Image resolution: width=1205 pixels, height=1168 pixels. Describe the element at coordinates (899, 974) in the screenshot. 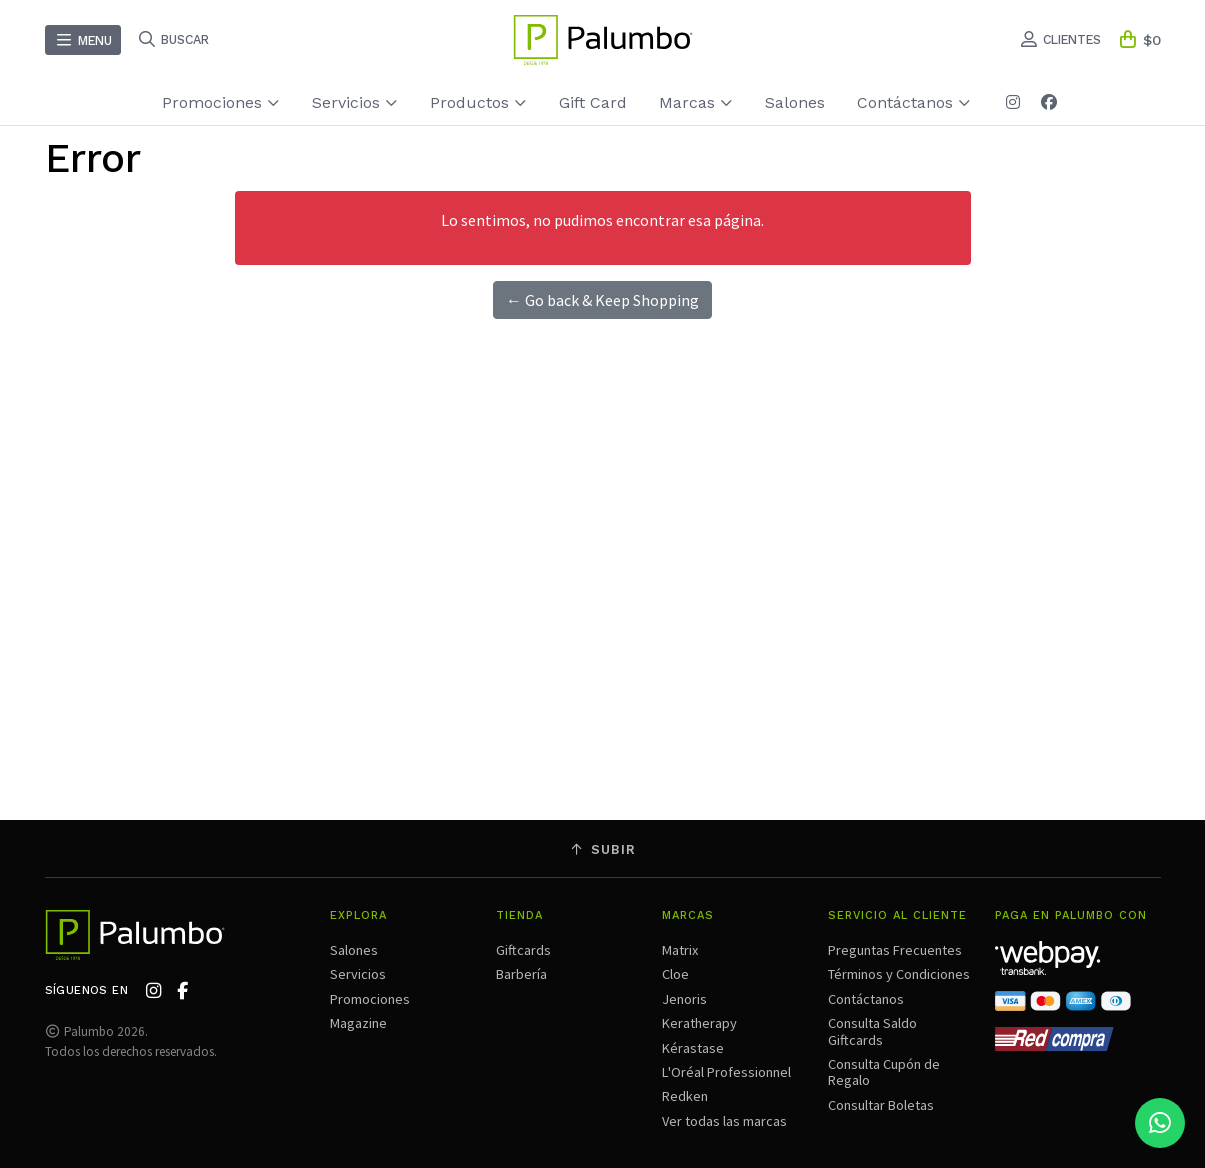

I see `Términos y Condiciones` at that location.